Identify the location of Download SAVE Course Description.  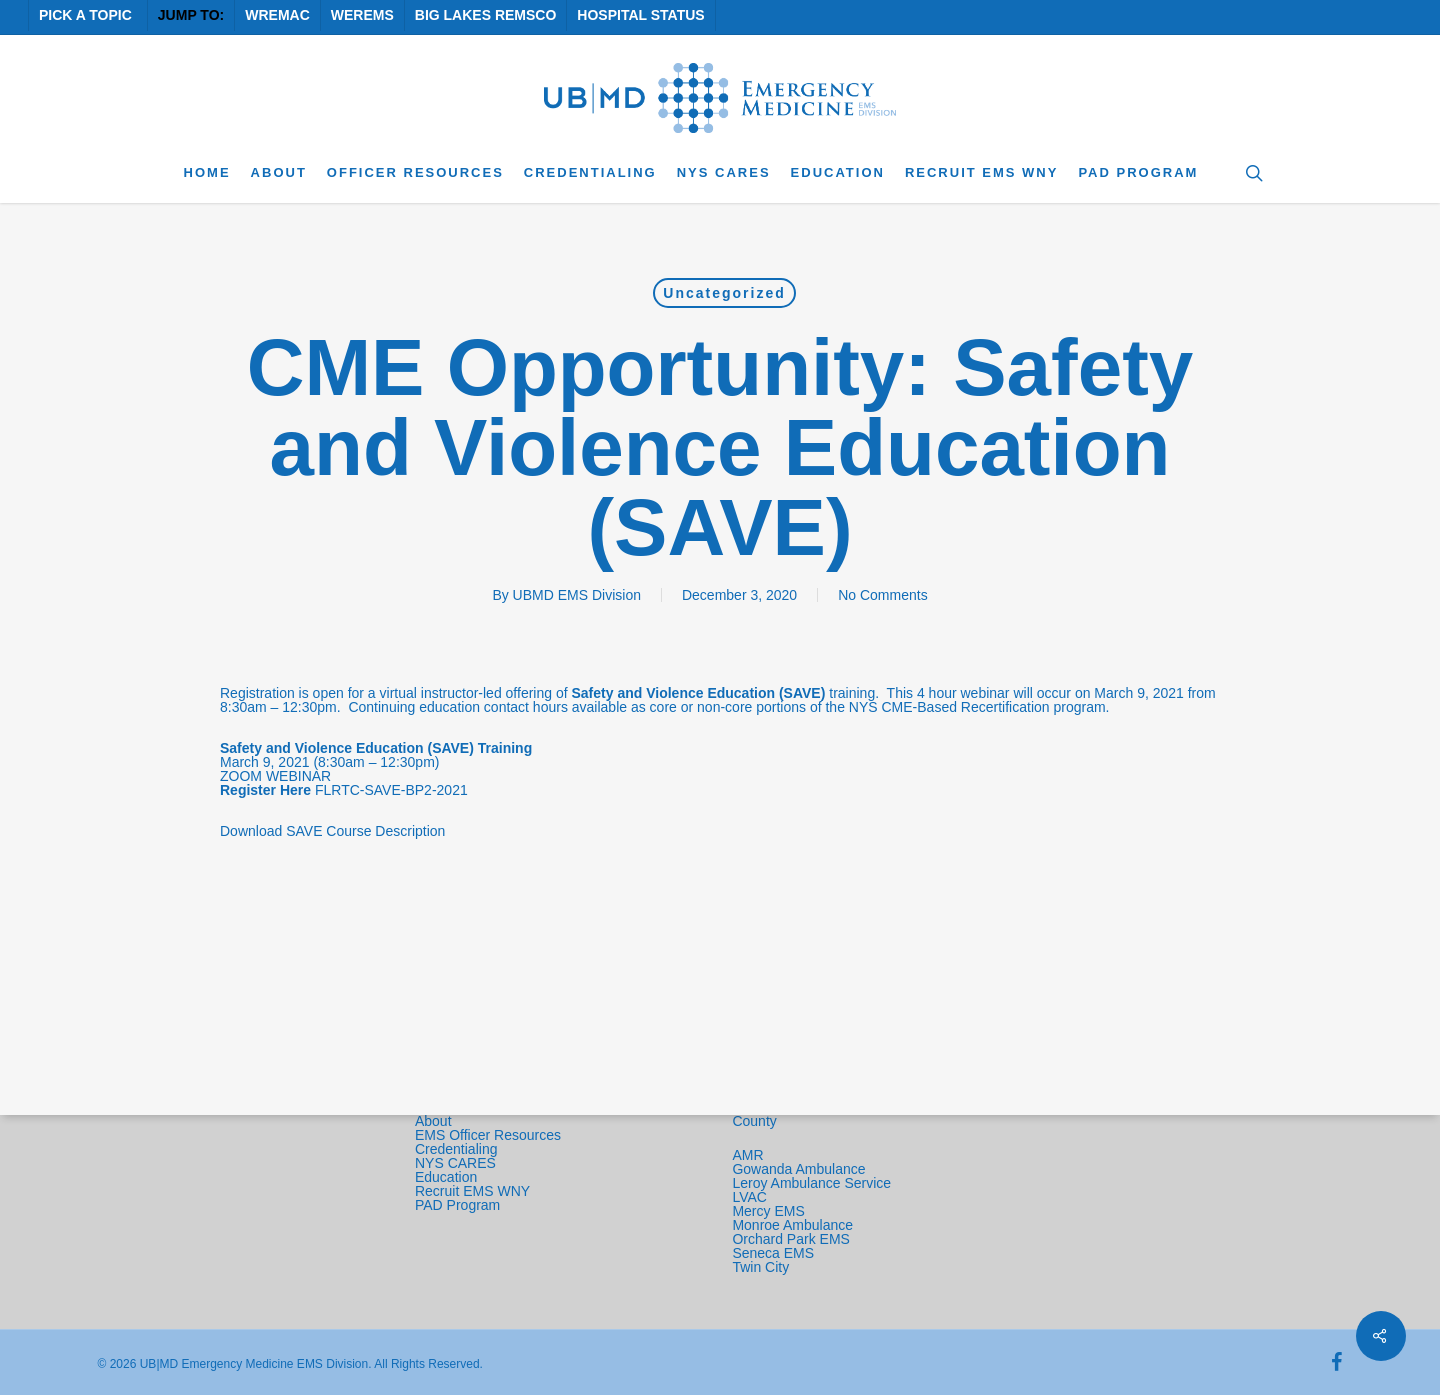
(332, 831).